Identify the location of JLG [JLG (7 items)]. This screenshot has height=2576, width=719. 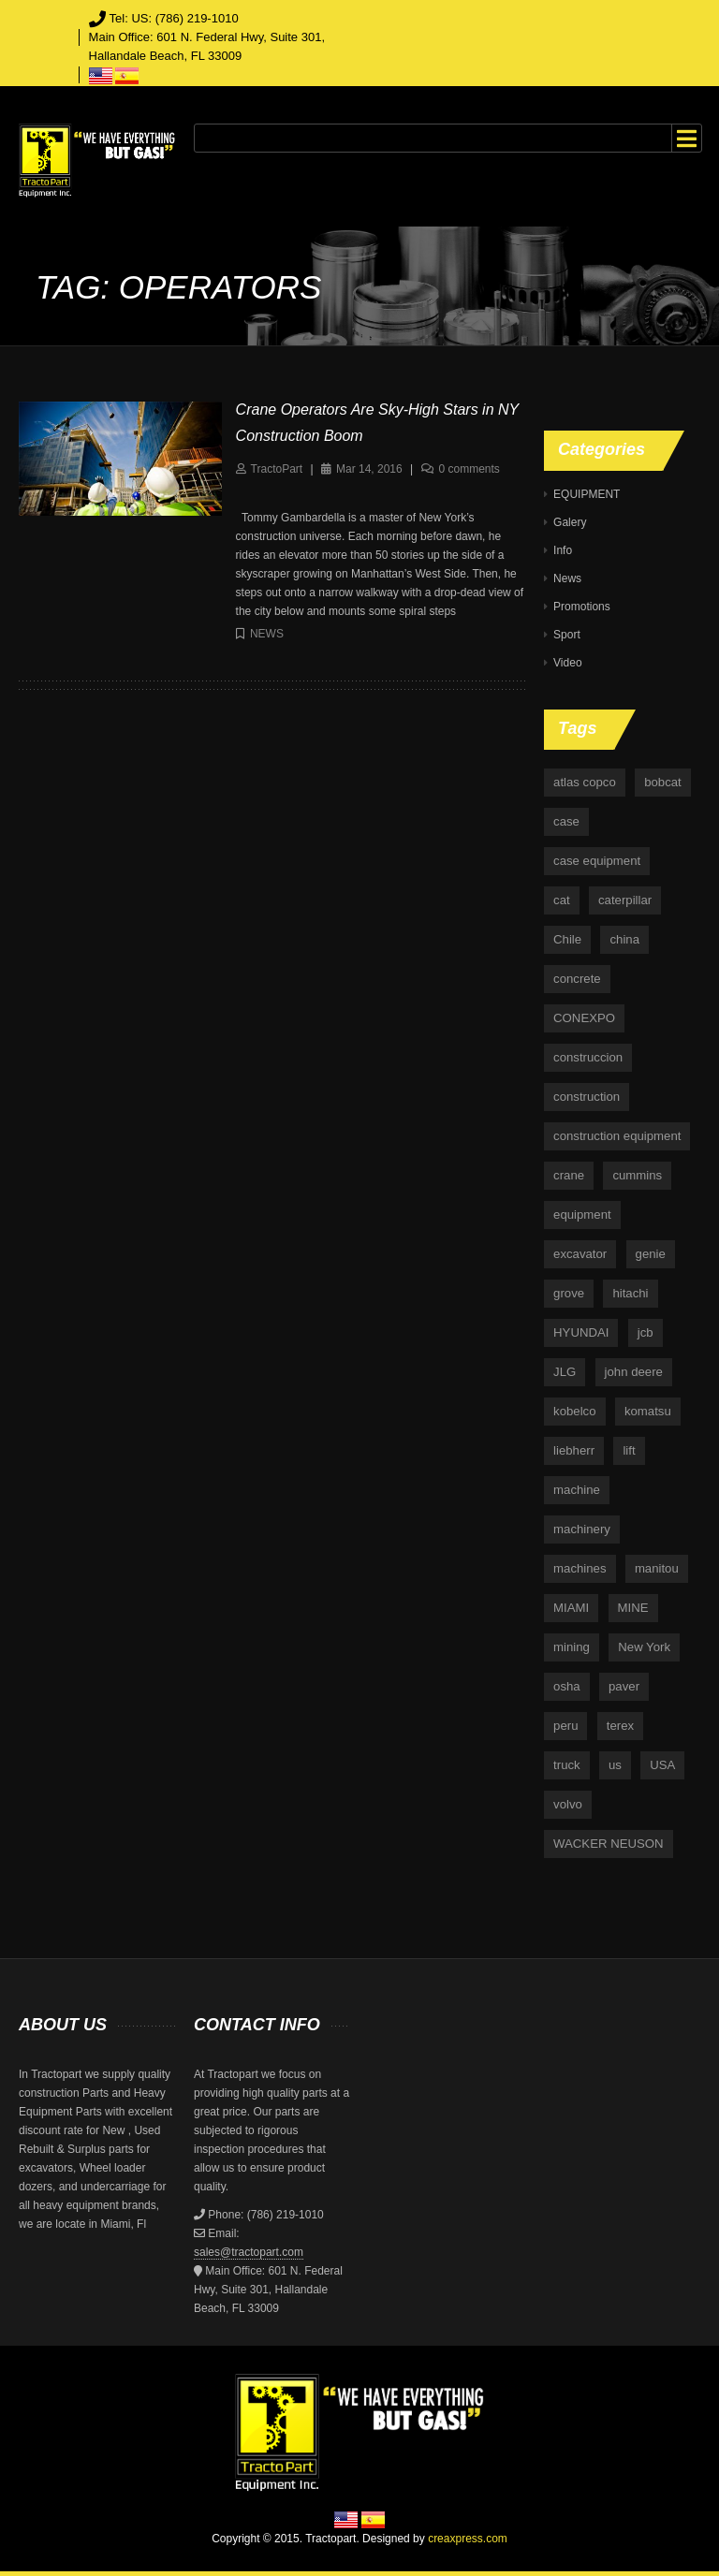
(564, 1372).